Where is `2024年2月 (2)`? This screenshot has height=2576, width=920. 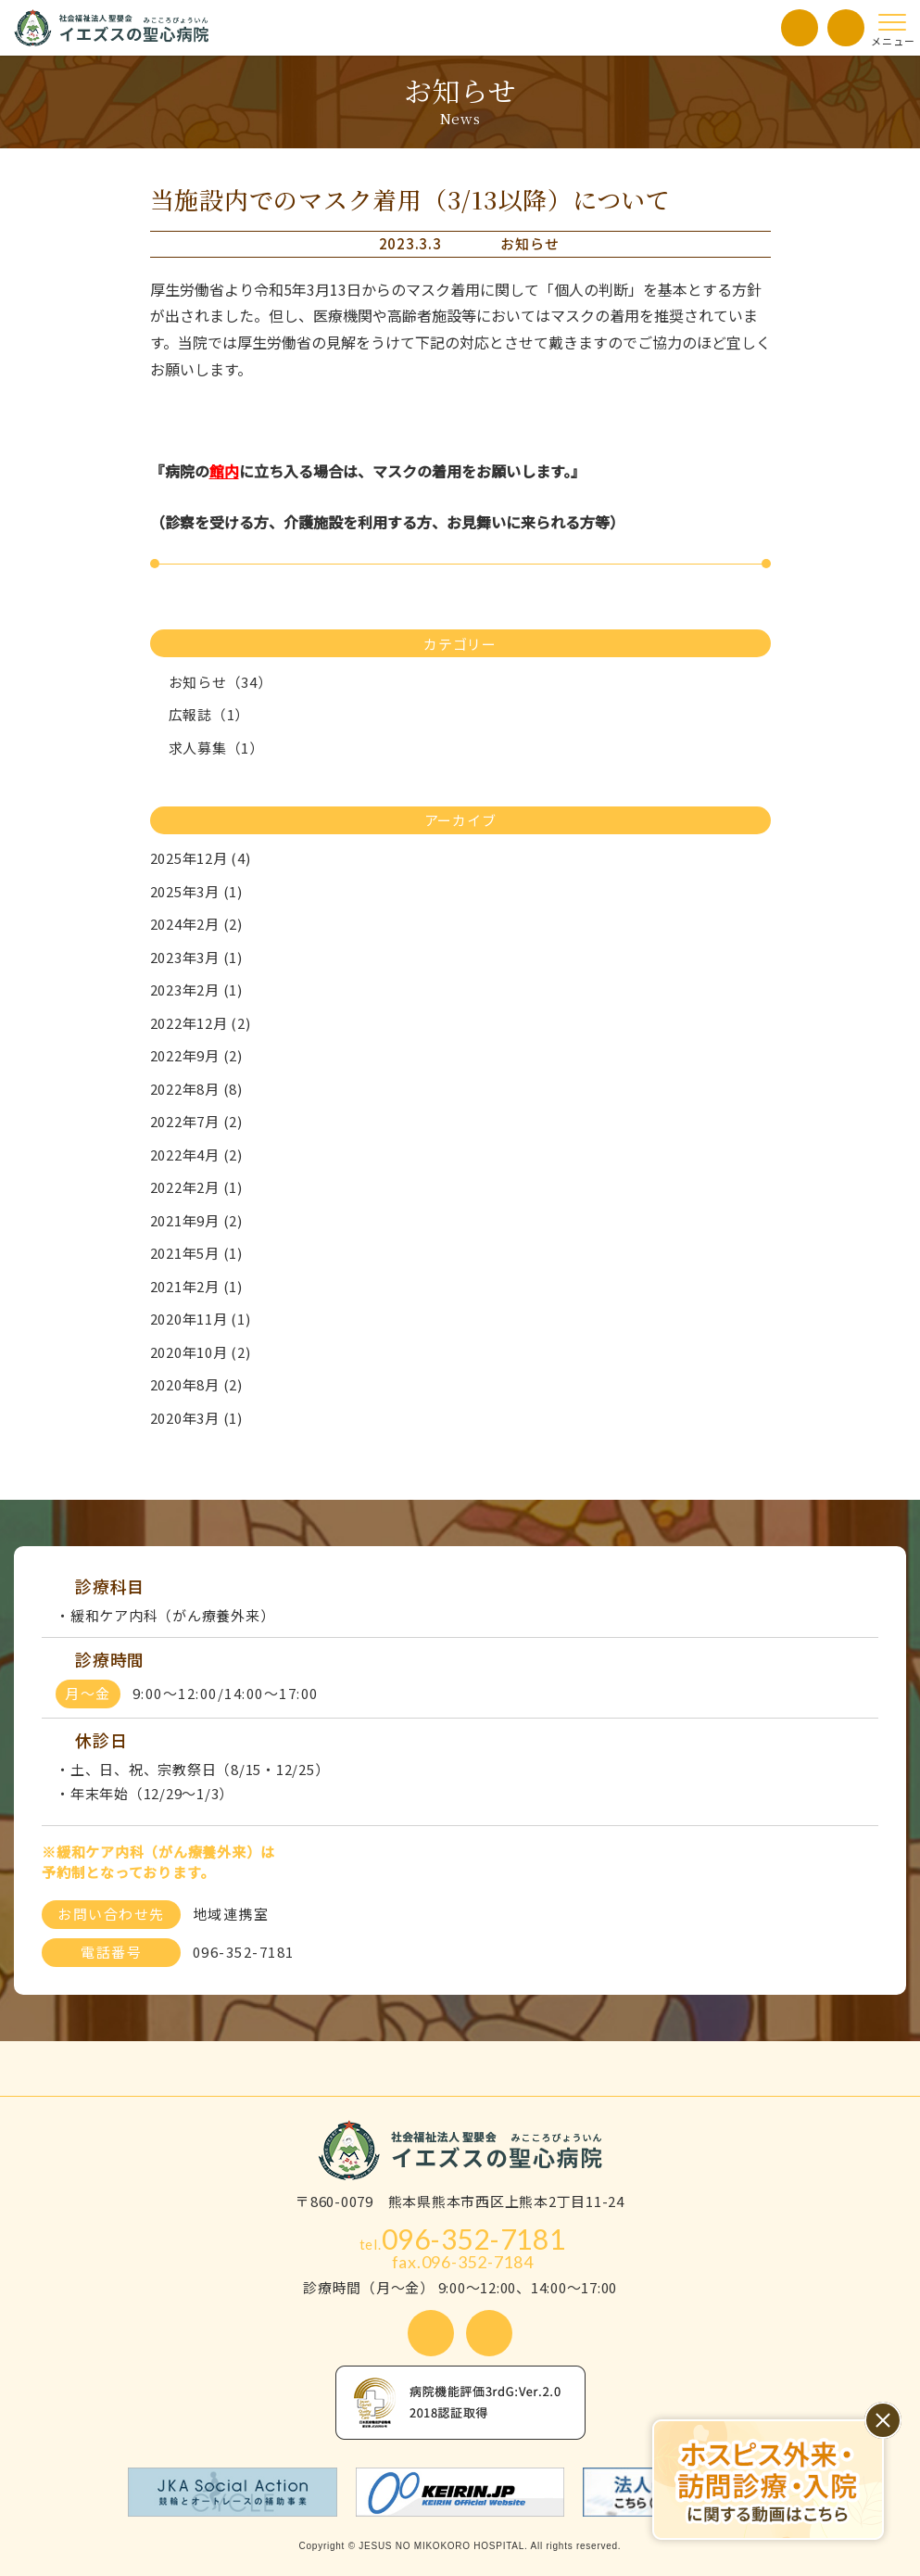
2024年2月 (2) is located at coordinates (196, 923).